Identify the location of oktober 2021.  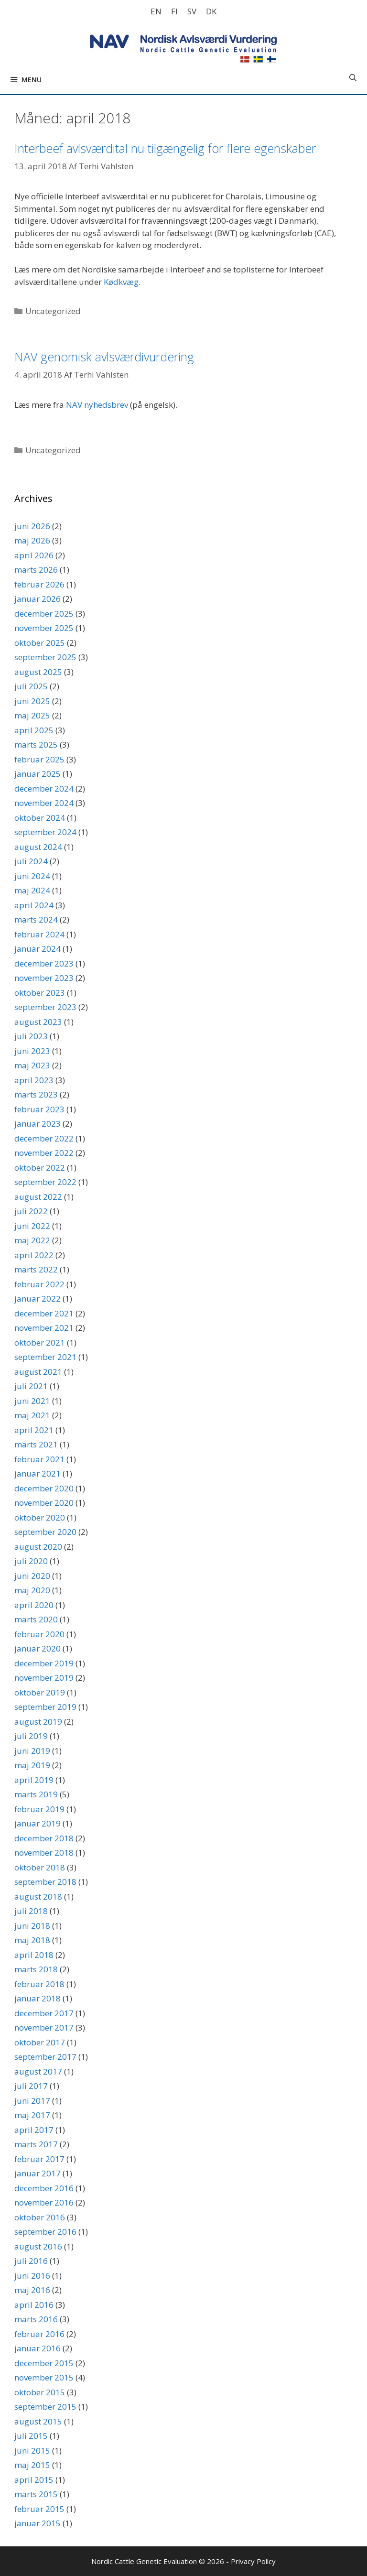
(39, 1342).